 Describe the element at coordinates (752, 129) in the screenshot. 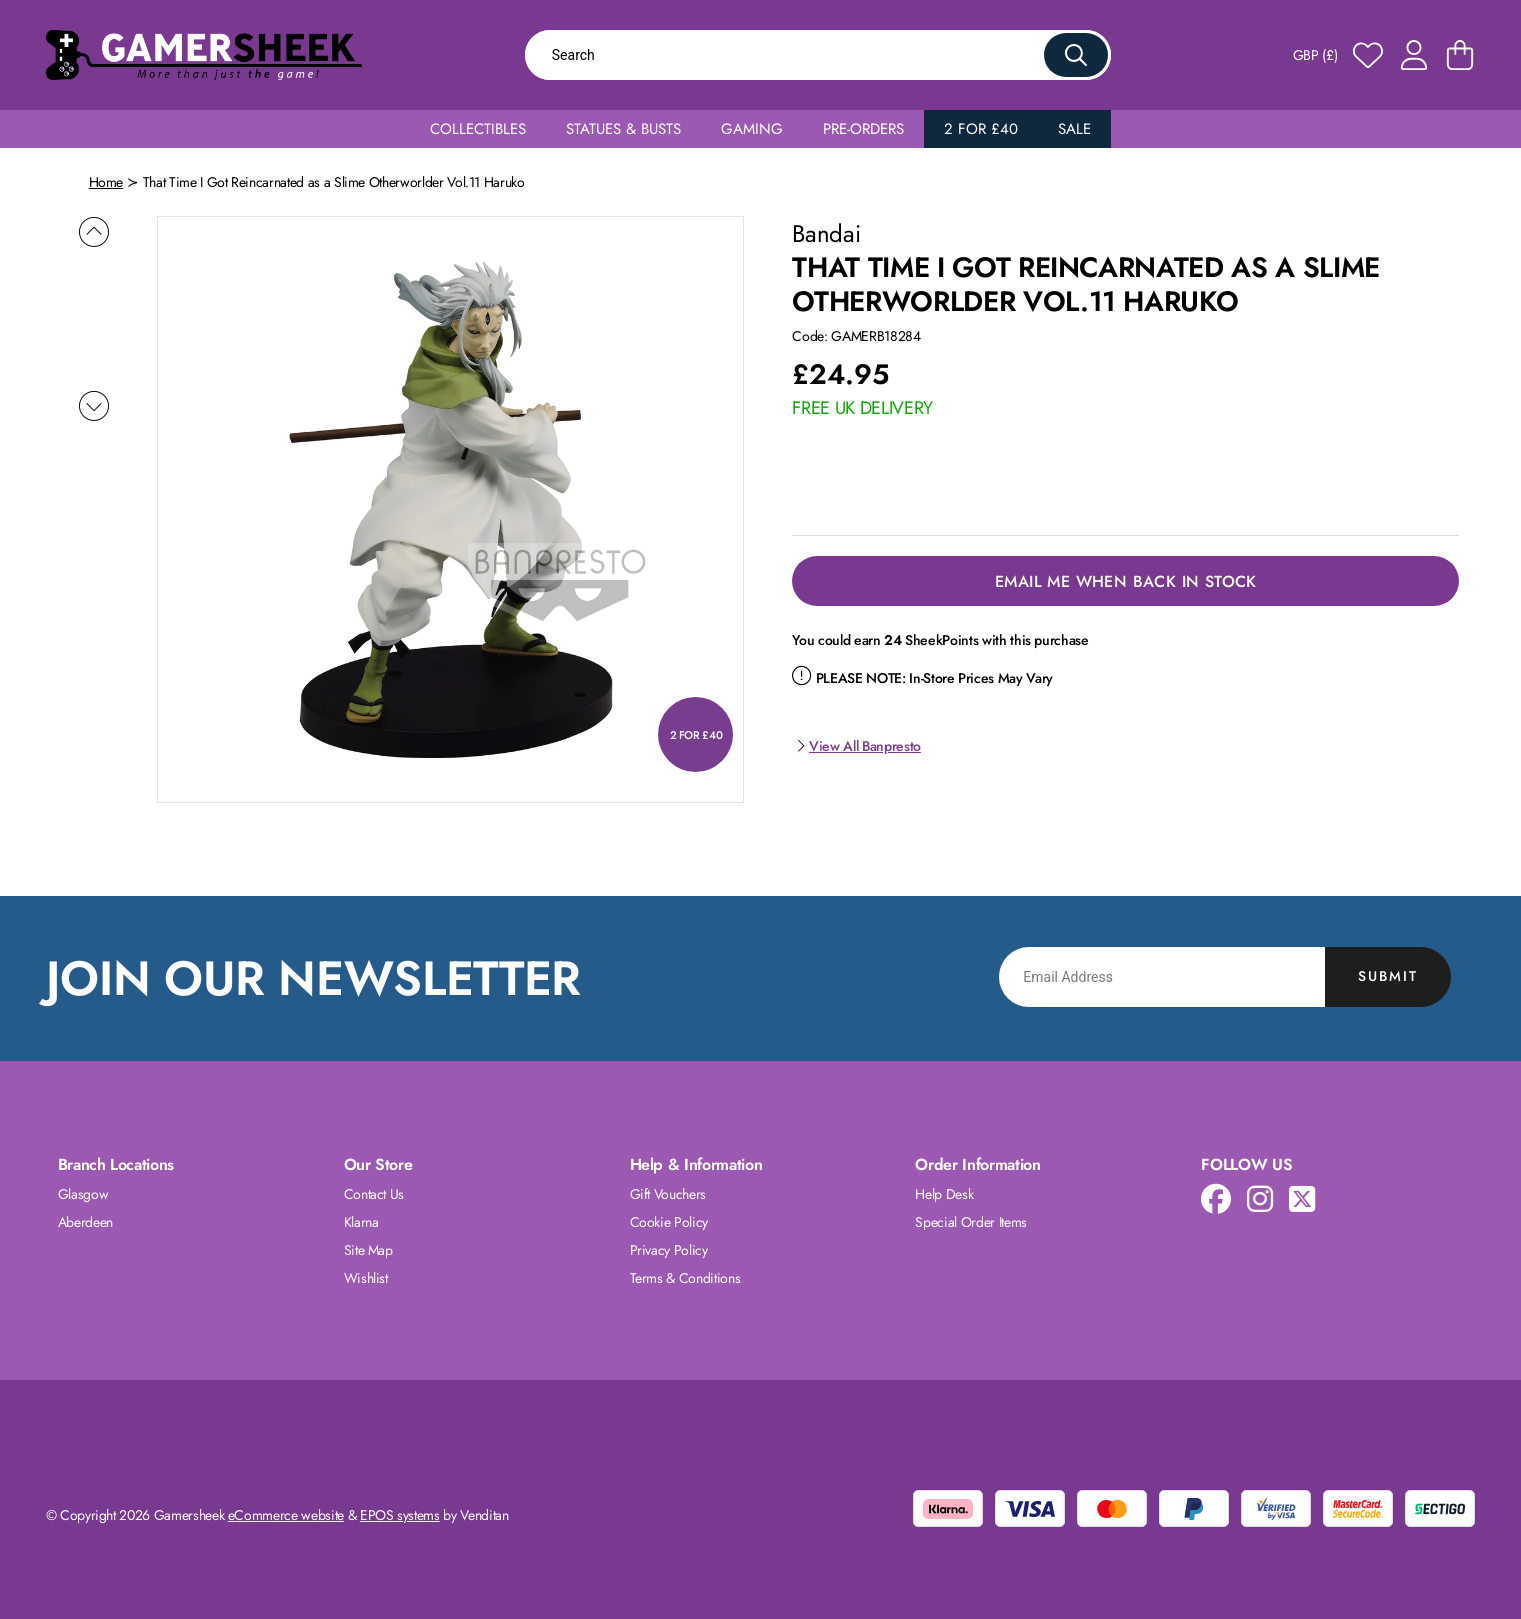

I see `Gaming` at that location.